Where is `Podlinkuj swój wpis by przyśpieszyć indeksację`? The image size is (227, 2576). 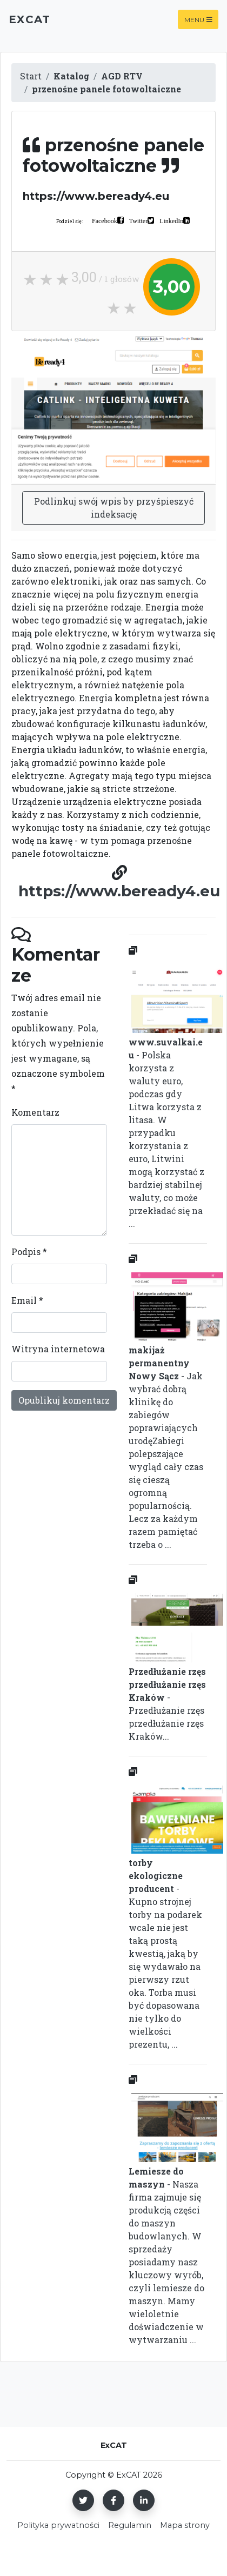
Podlinkuj swój wpis by przyśpieszyć indeksację is located at coordinates (113, 507).